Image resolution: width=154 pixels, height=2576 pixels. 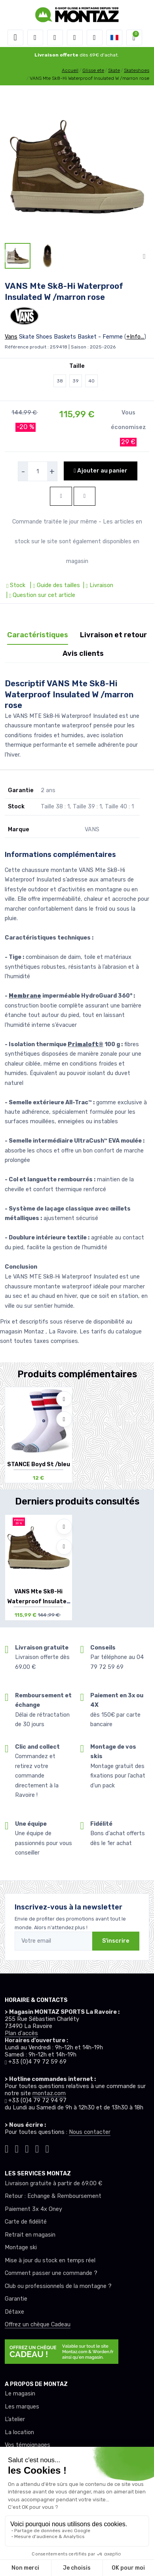 I want to click on Carte de fidélité, so click(x=26, y=2221).